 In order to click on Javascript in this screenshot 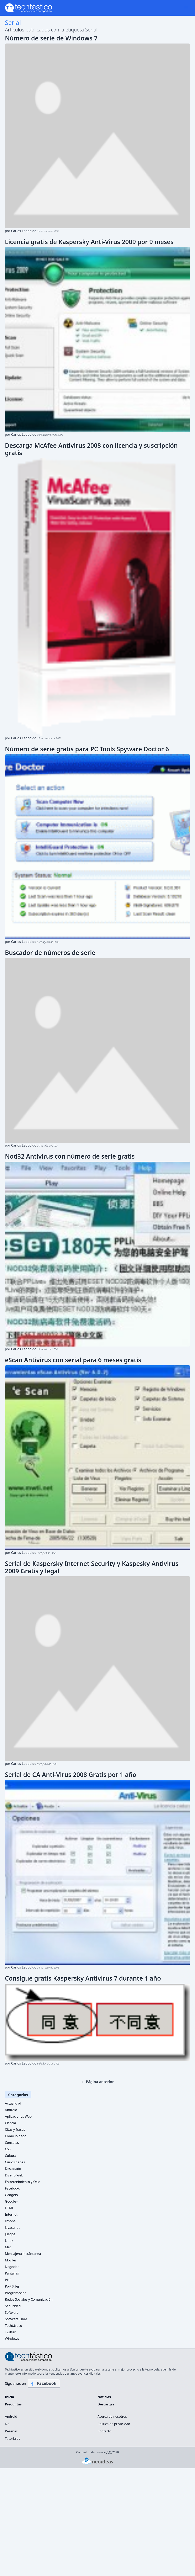, I will do `click(12, 2227)`.